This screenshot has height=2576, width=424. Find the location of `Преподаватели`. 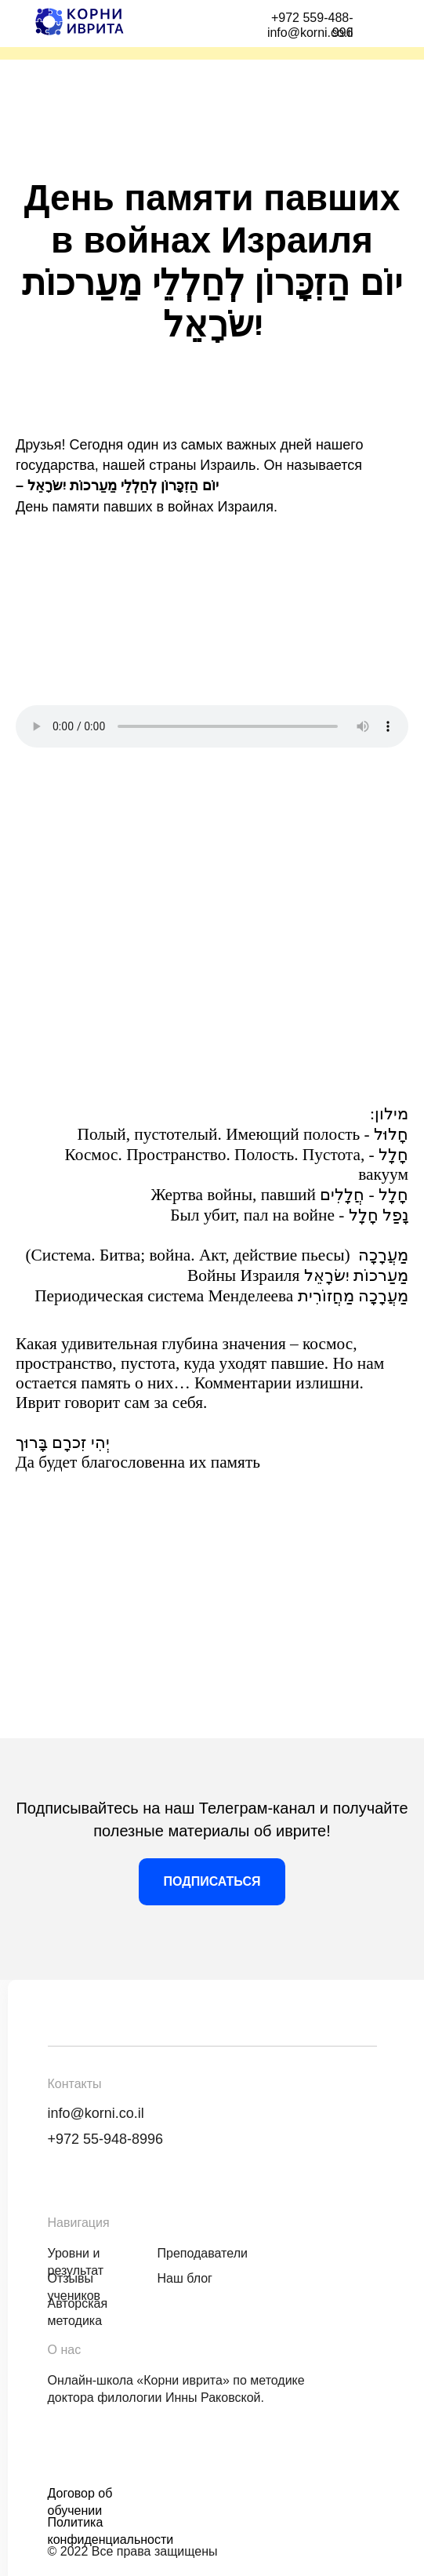

Преподаватели is located at coordinates (203, 2253).